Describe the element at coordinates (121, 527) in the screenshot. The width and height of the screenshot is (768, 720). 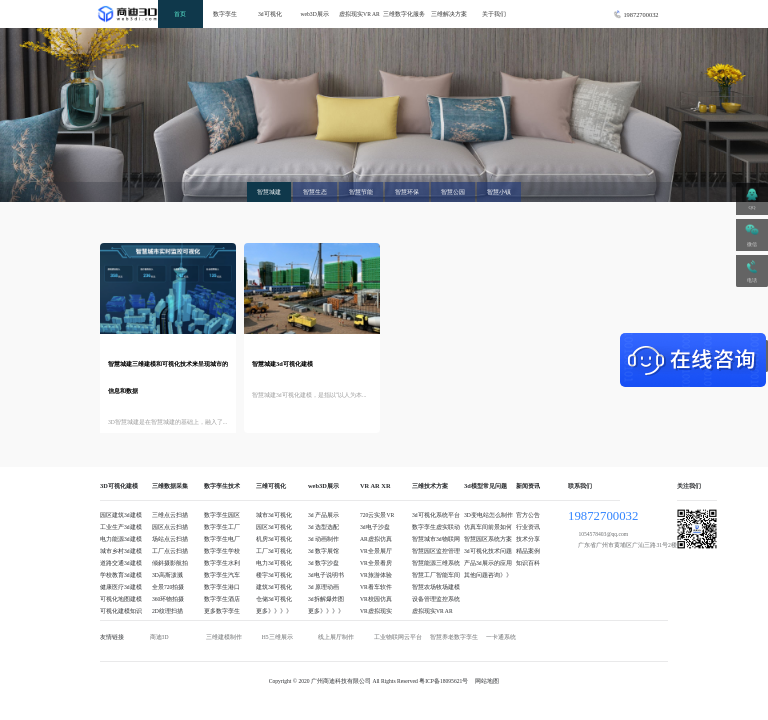
I see `工业生产3d建模` at that location.